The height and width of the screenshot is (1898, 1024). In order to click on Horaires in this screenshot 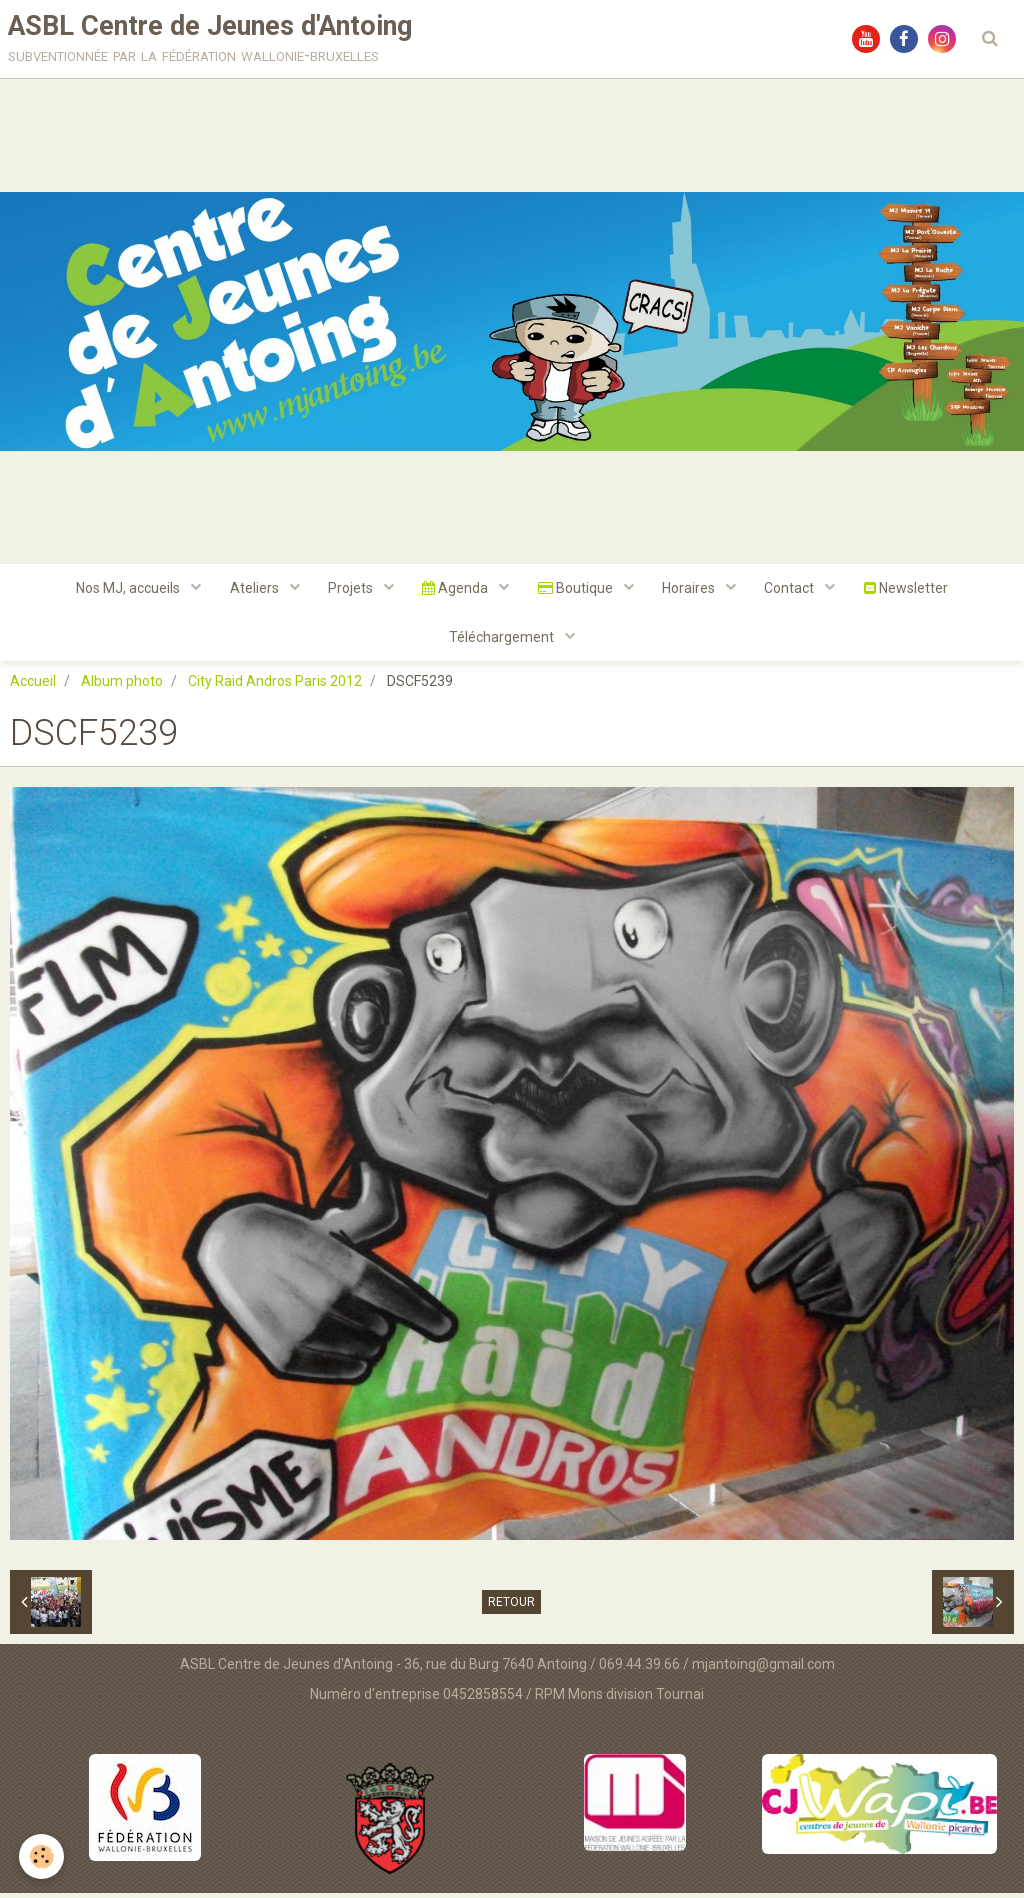, I will do `click(693, 591)`.